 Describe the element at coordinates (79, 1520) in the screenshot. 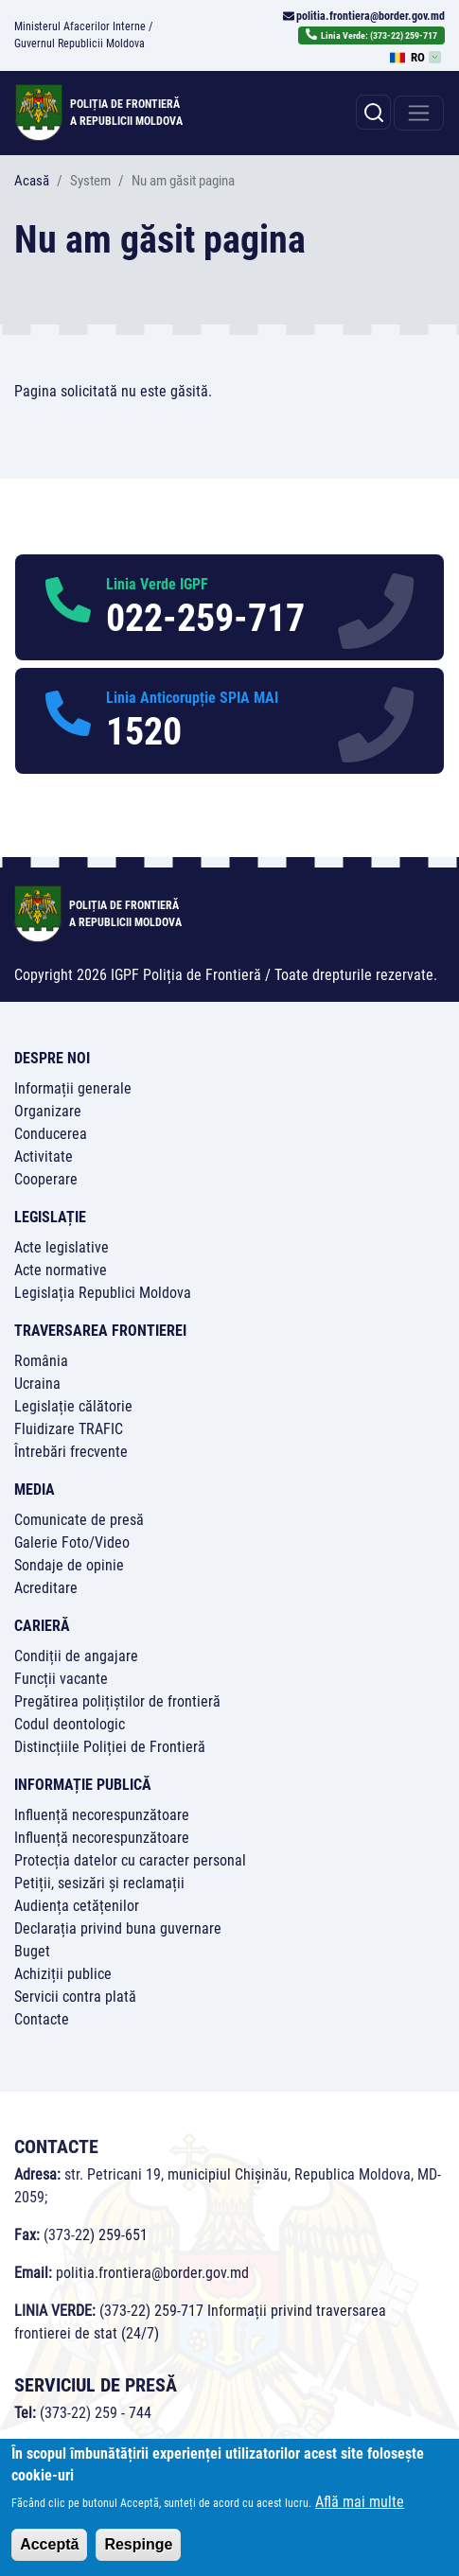

I see `Comunicate de presă` at that location.